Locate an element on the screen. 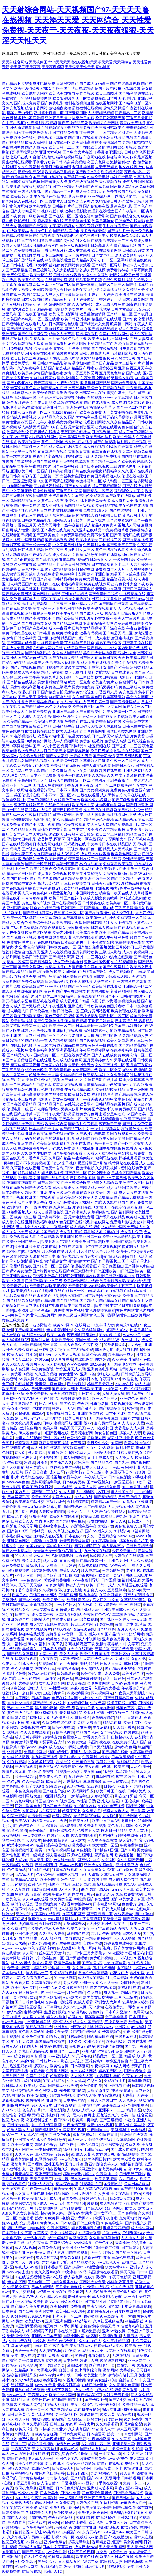  国产精品一级在线 is located at coordinates (99, 908).